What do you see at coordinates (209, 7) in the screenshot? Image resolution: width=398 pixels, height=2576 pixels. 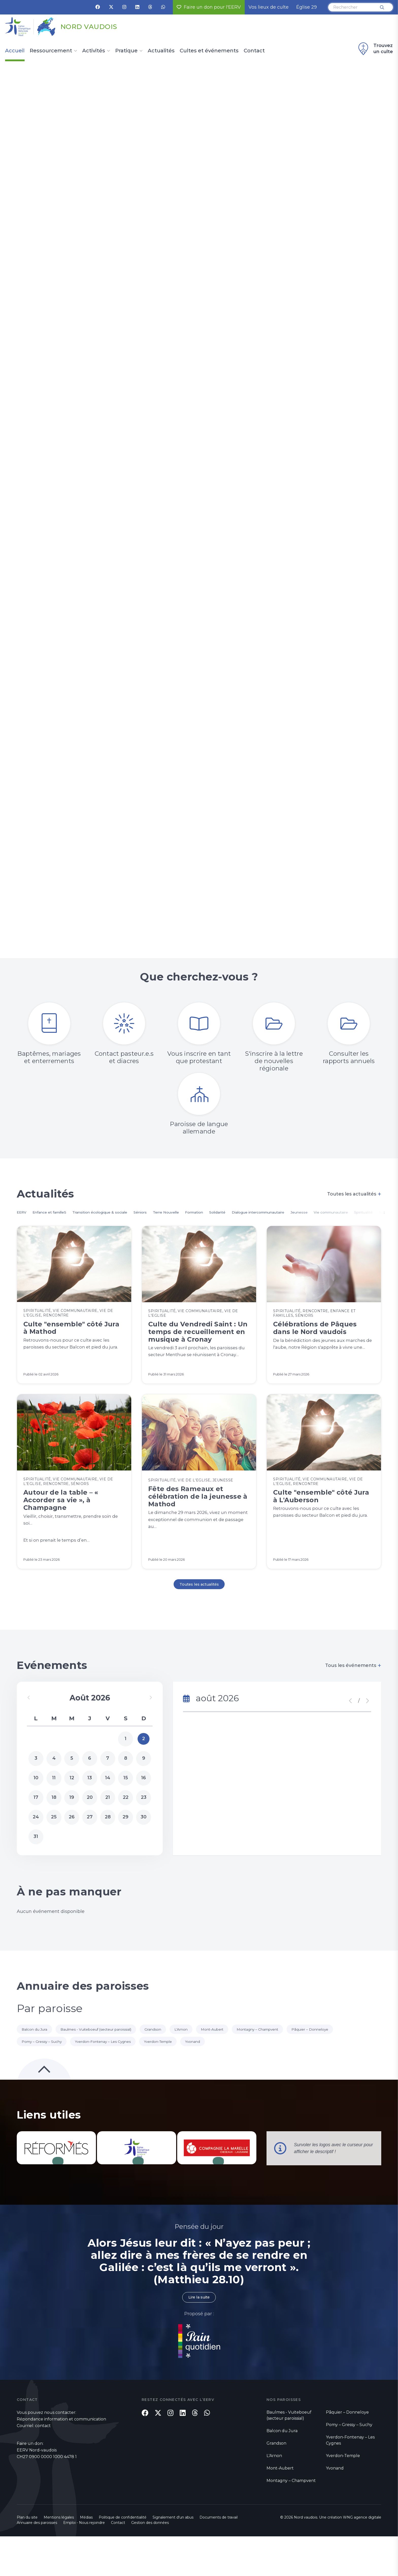 I see `Faire un don pour l'EERV` at bounding box center [209, 7].